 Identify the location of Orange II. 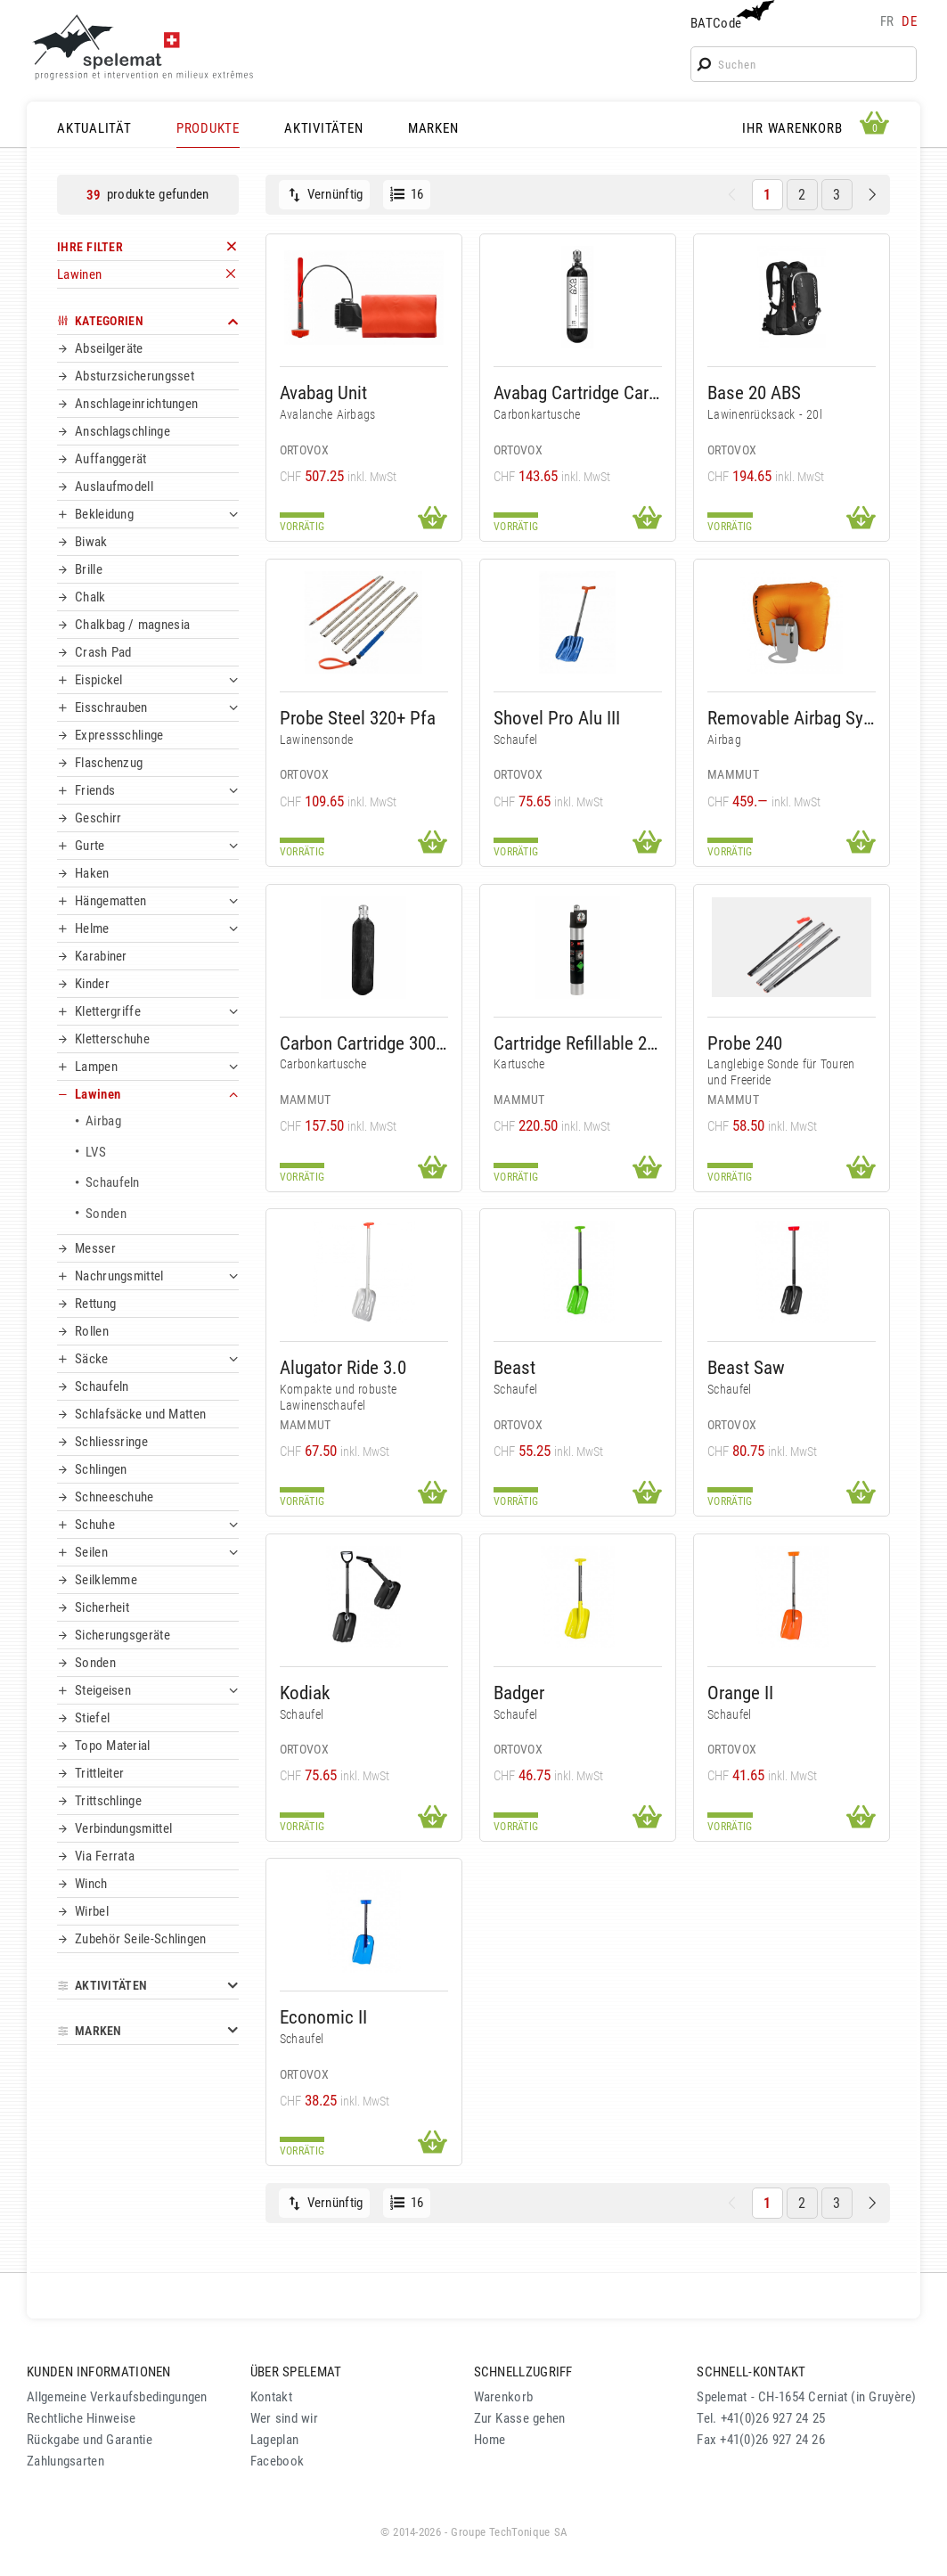
(740, 1692).